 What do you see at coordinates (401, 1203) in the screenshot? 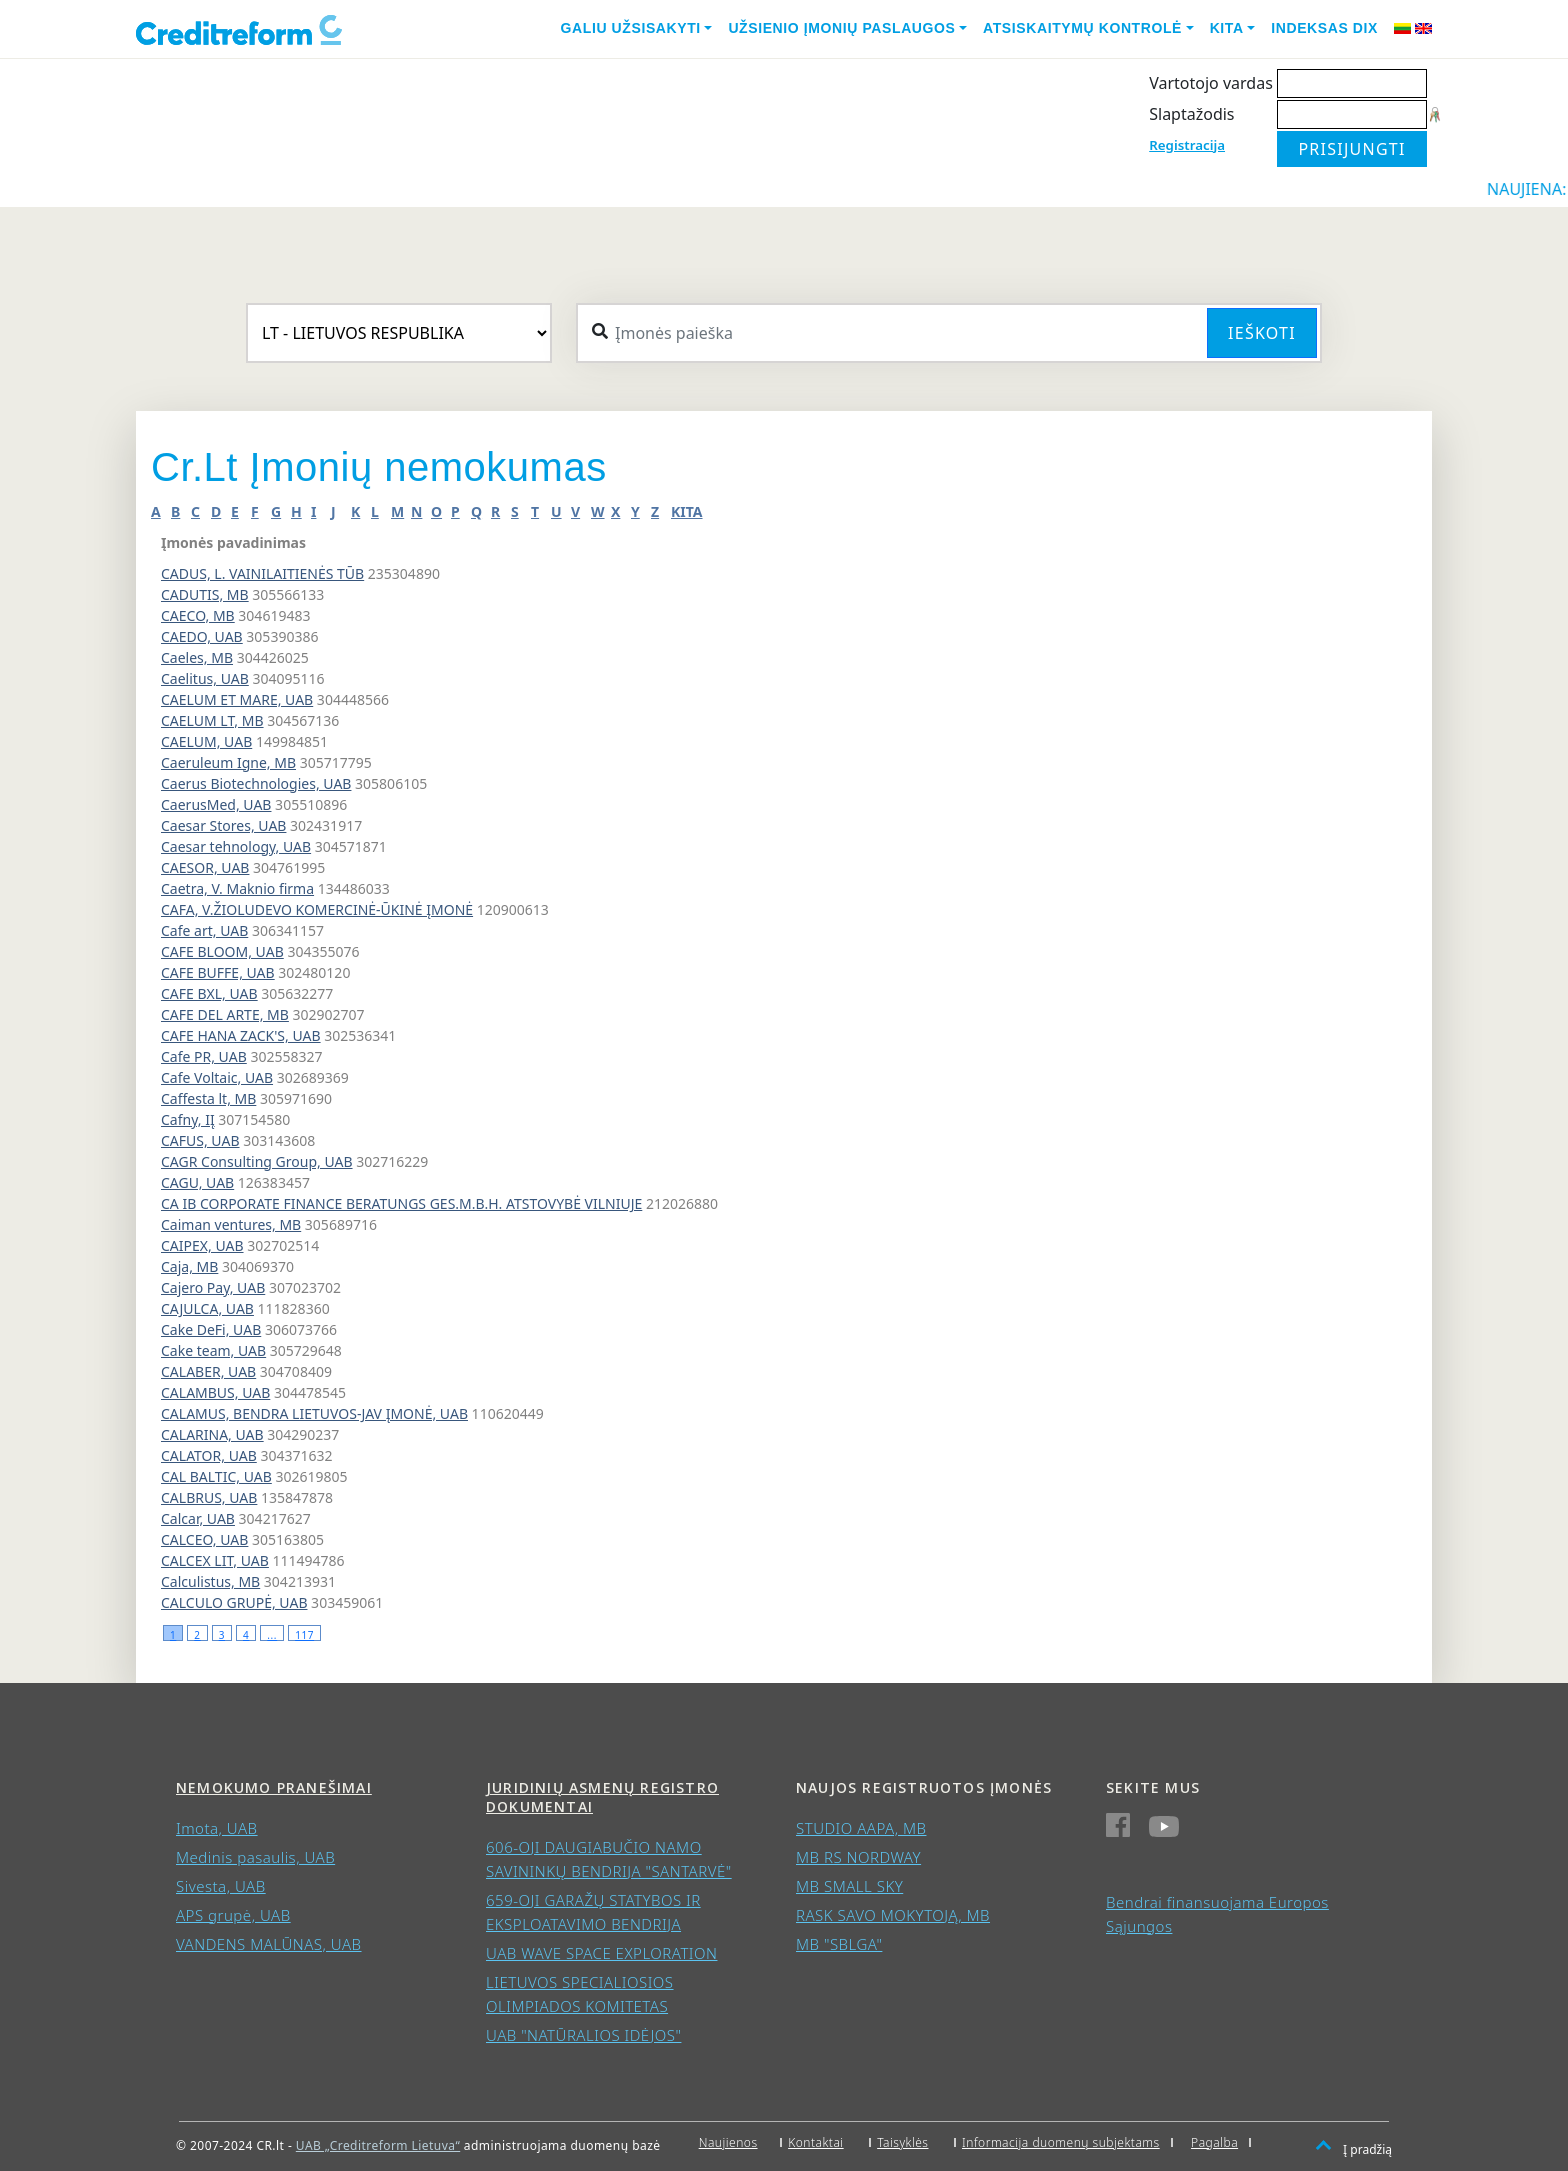
I see `CA IB CORPORATE FINANCE BERATUNGS GES.M.B.H. ATSTOVYBĖ VILNIUJE` at bounding box center [401, 1203].